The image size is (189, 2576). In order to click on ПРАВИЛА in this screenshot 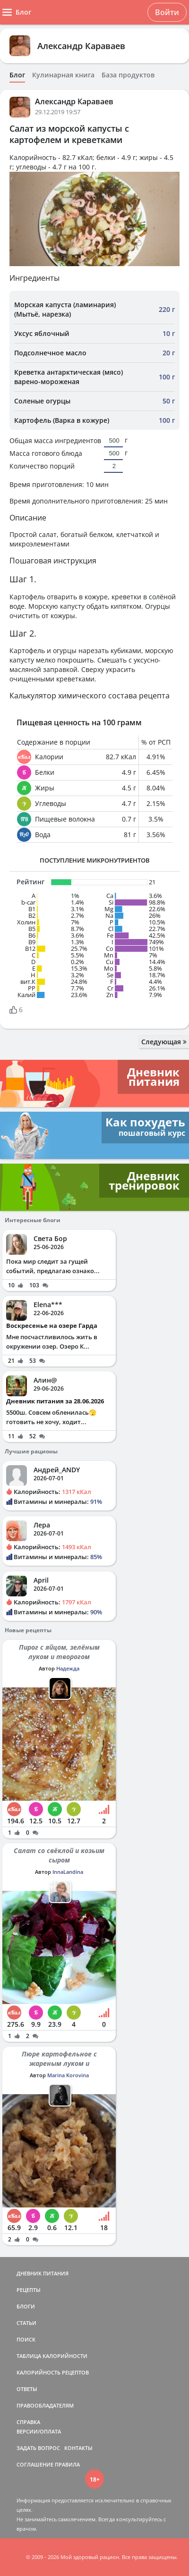, I will do `click(67, 2464)`.